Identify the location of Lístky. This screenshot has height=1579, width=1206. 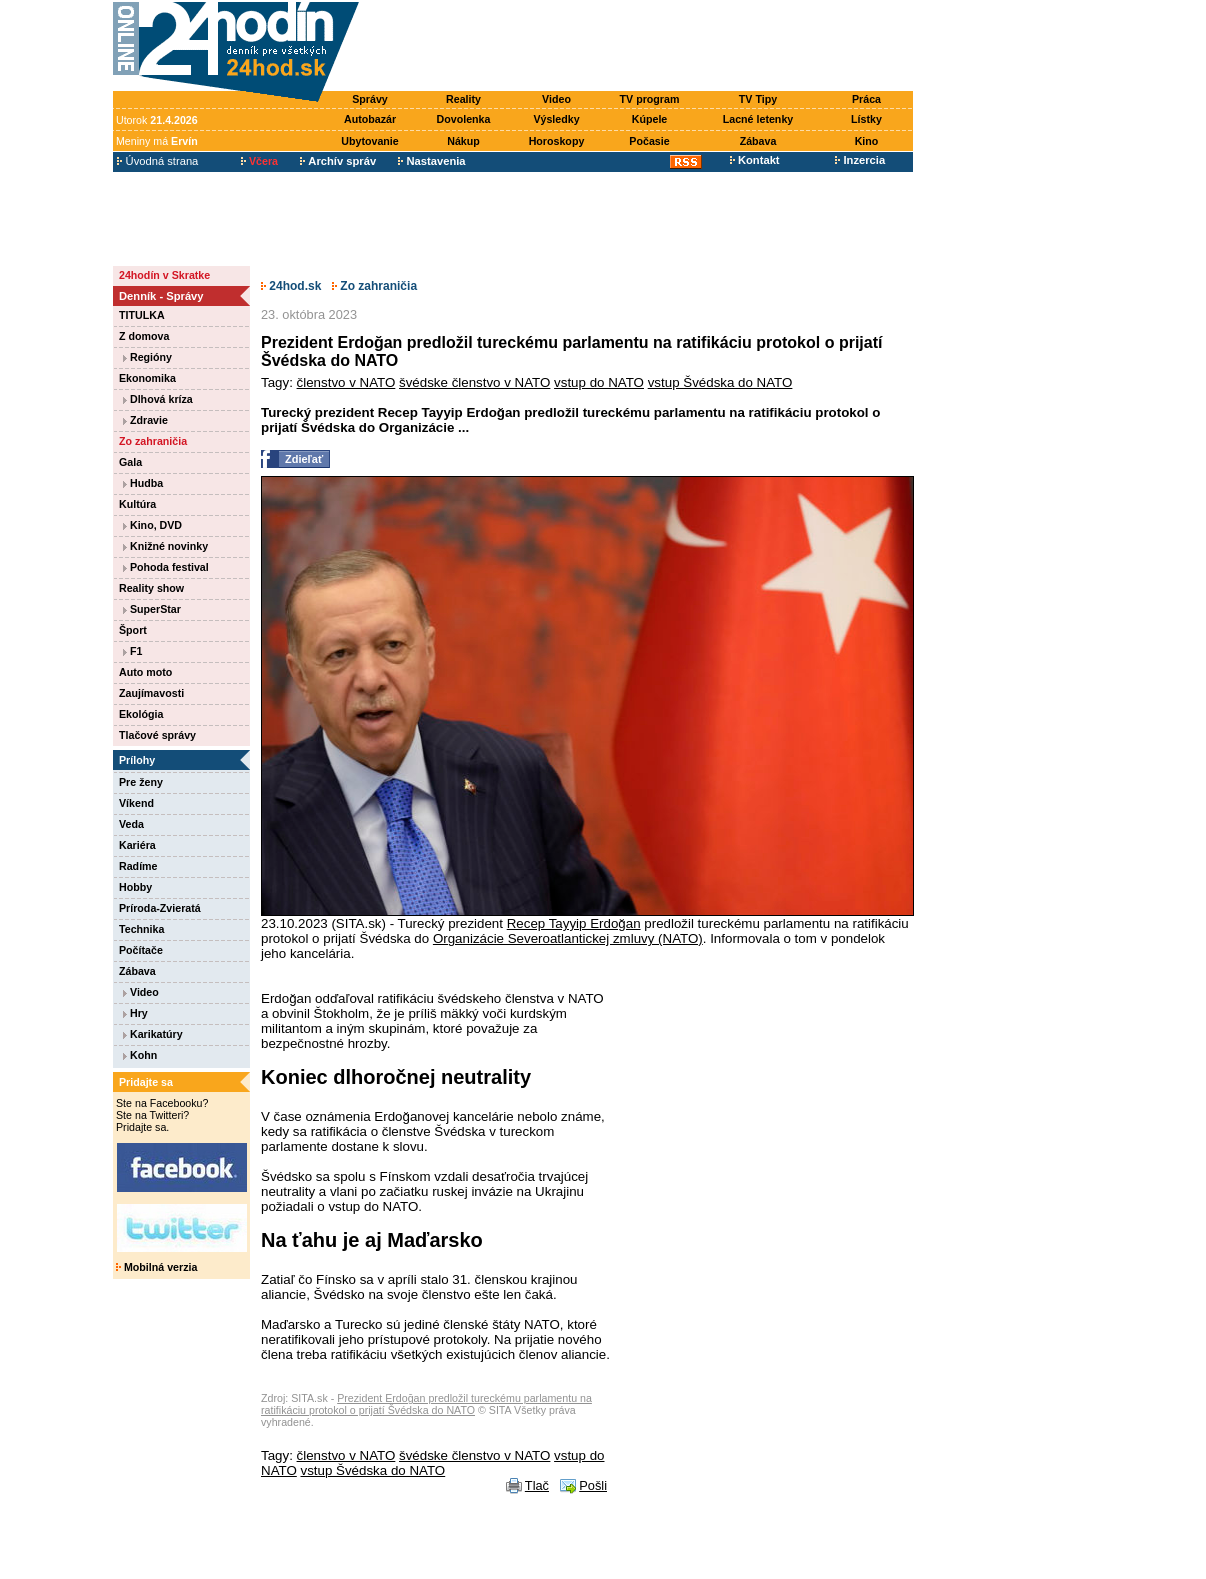
(866, 119).